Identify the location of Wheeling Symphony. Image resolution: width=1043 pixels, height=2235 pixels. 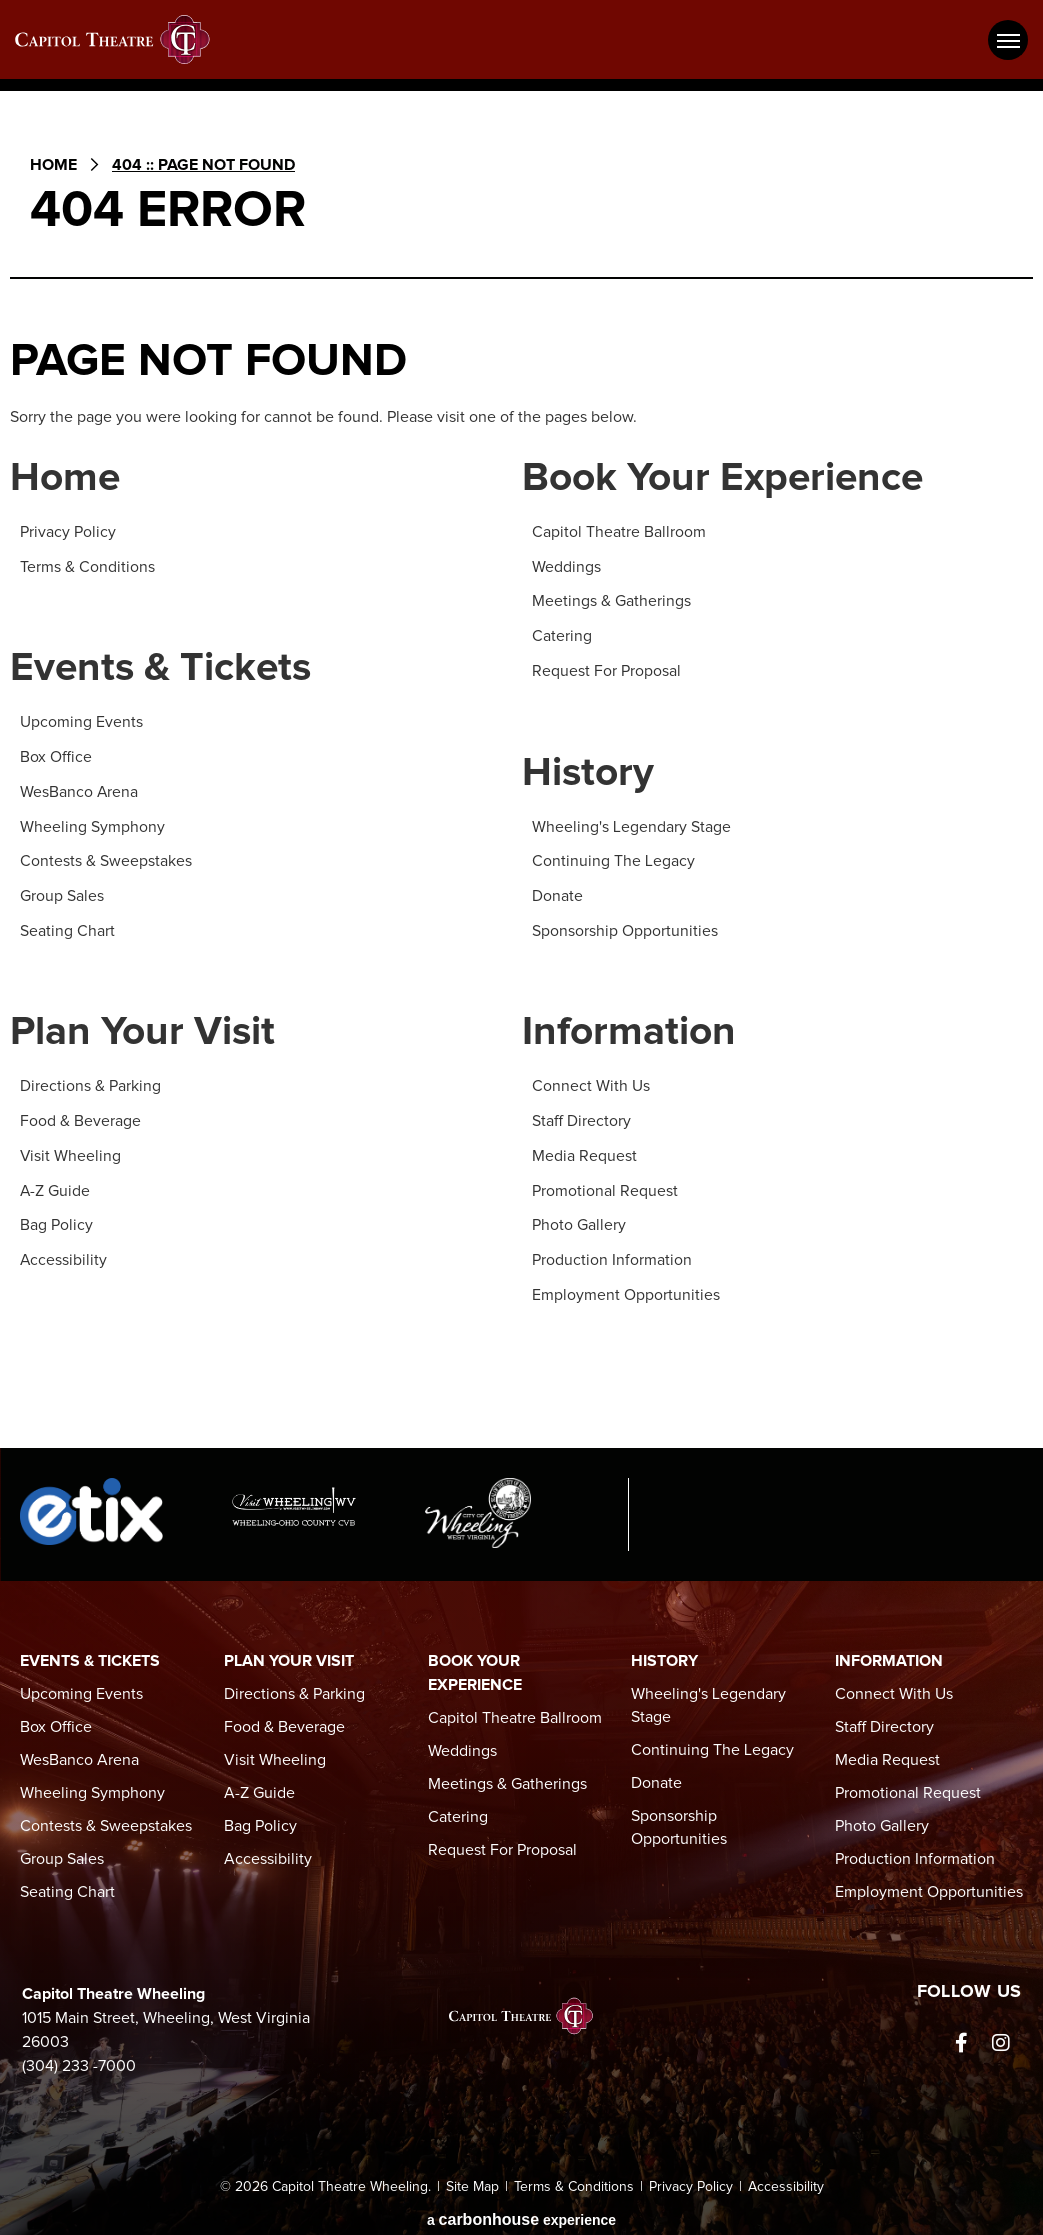
(92, 824).